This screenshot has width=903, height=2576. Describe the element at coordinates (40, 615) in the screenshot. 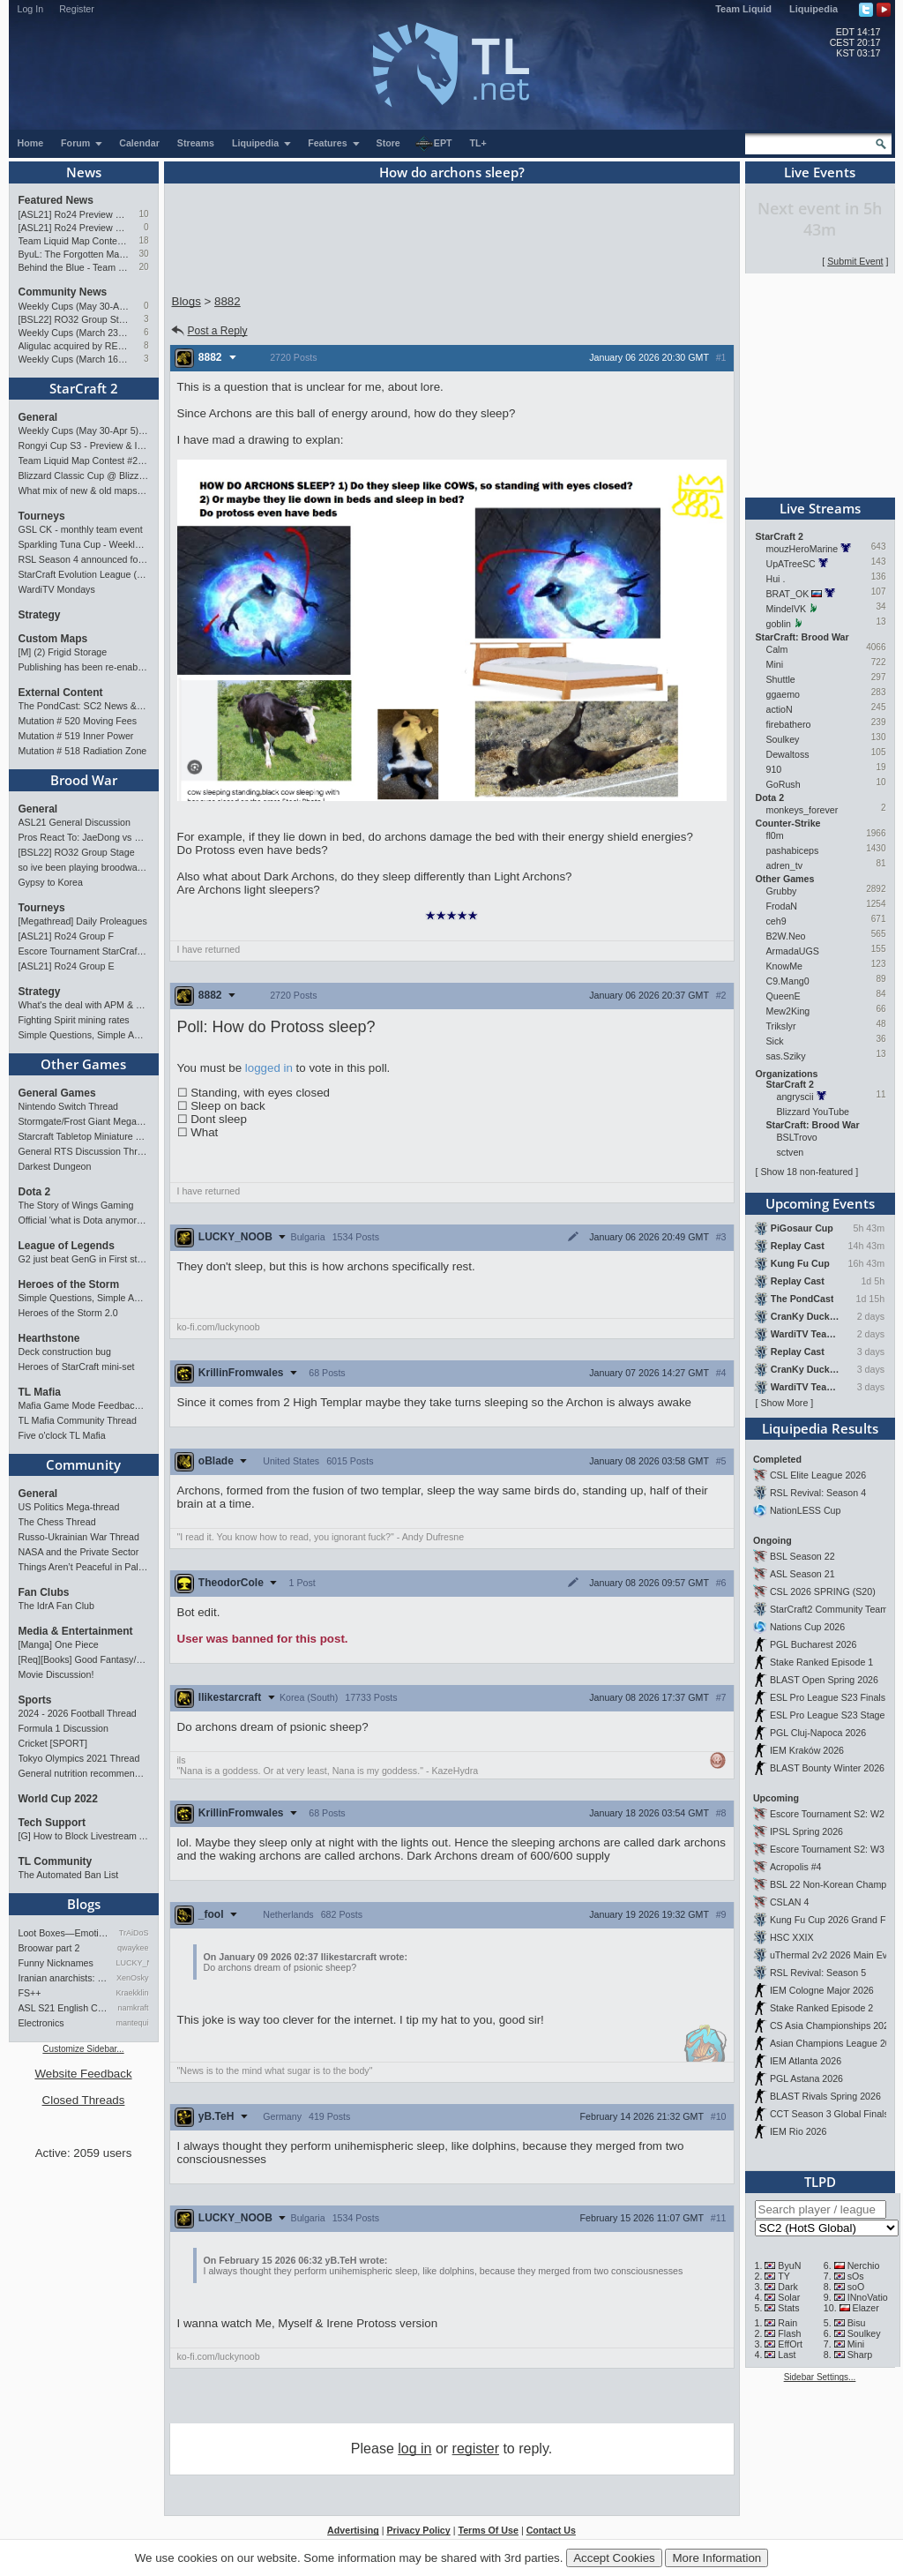

I see `Strategy` at that location.